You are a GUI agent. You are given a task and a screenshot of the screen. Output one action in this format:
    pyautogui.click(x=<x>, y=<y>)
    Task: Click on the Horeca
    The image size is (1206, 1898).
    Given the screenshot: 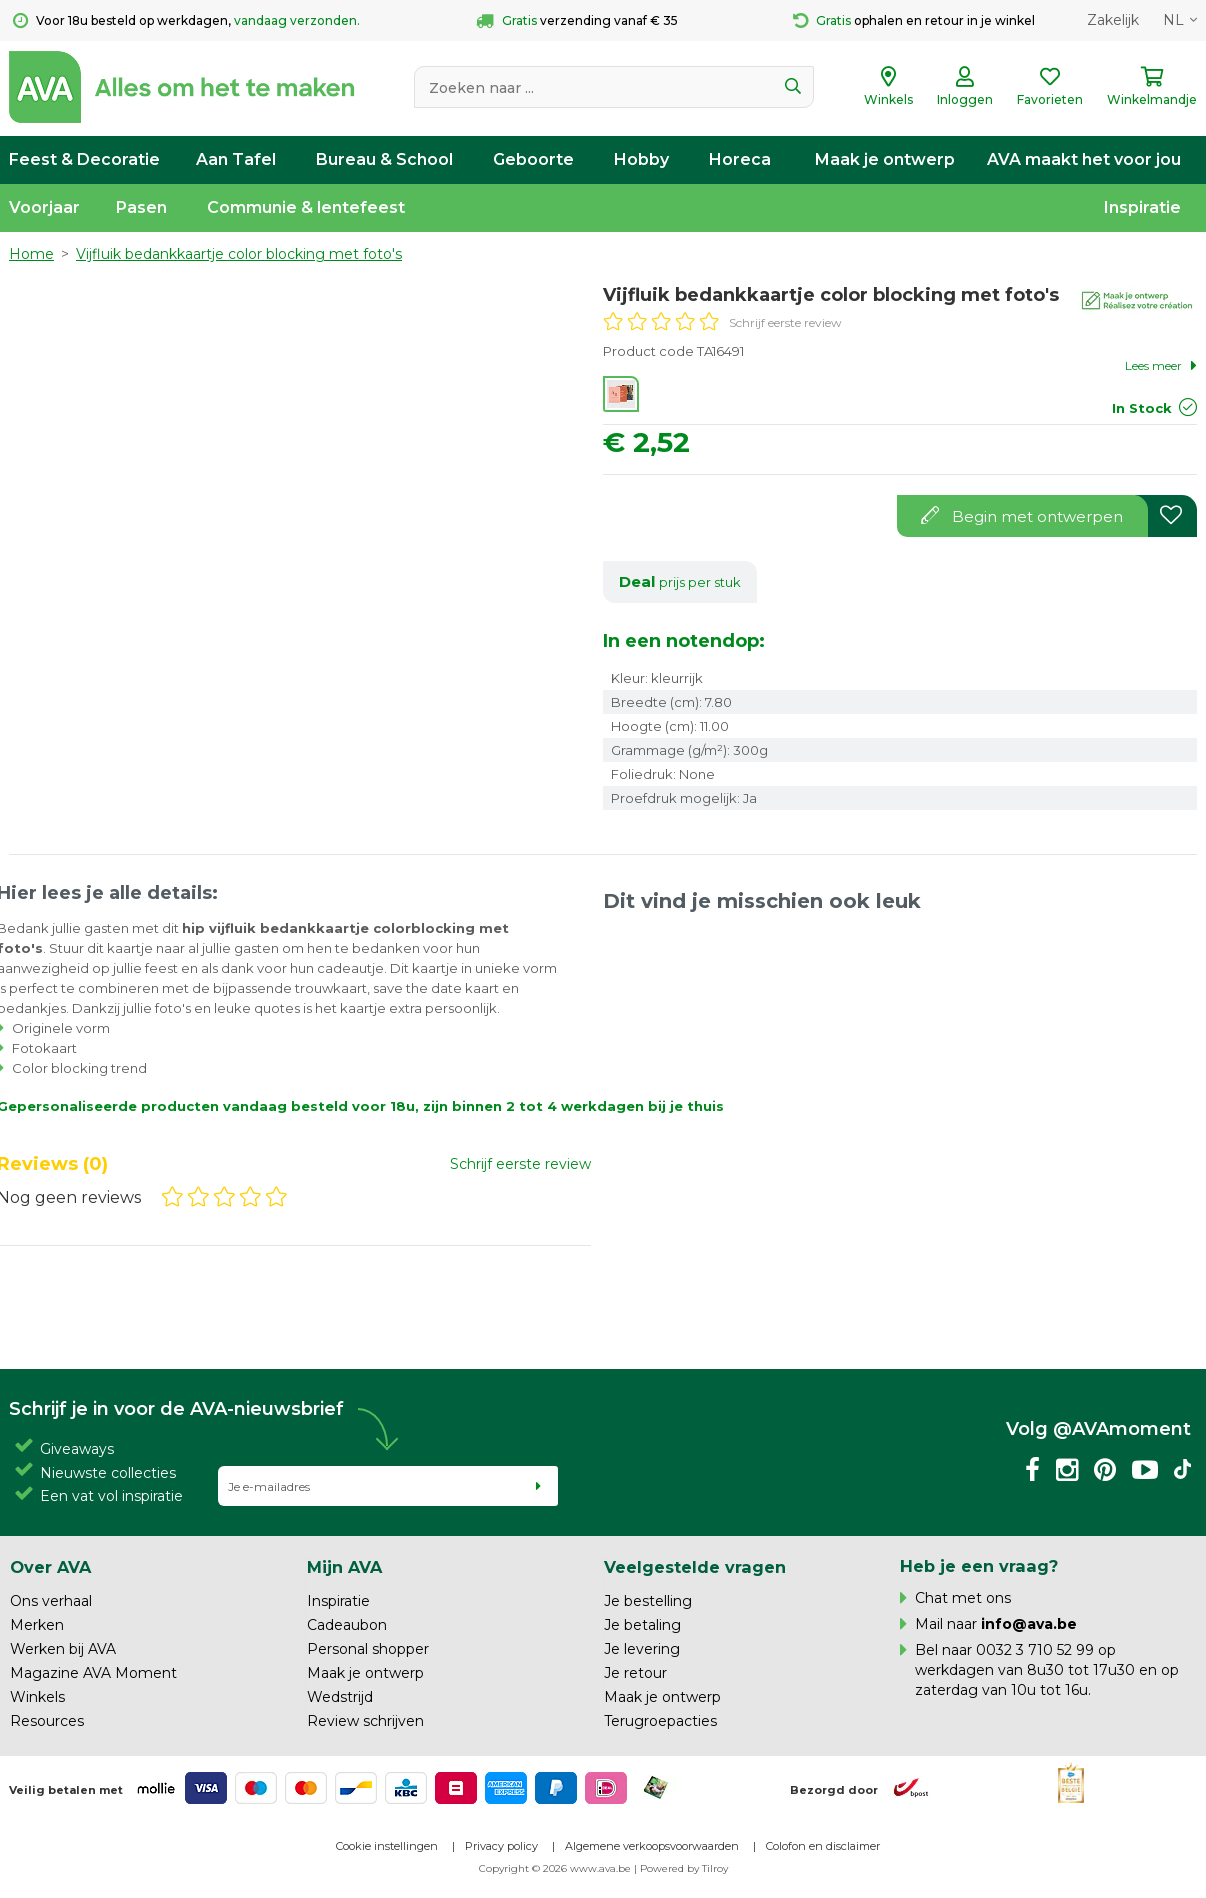 What is the action you would take?
    pyautogui.click(x=740, y=159)
    